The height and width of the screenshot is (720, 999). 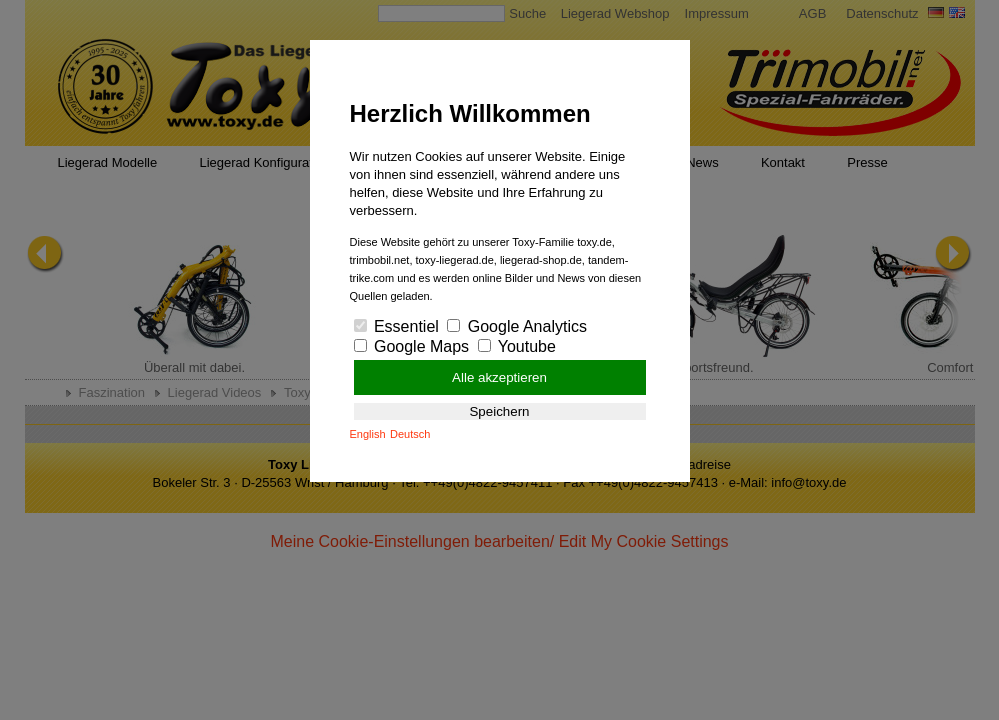 I want to click on Alle akzeptieren, so click(x=499, y=377).